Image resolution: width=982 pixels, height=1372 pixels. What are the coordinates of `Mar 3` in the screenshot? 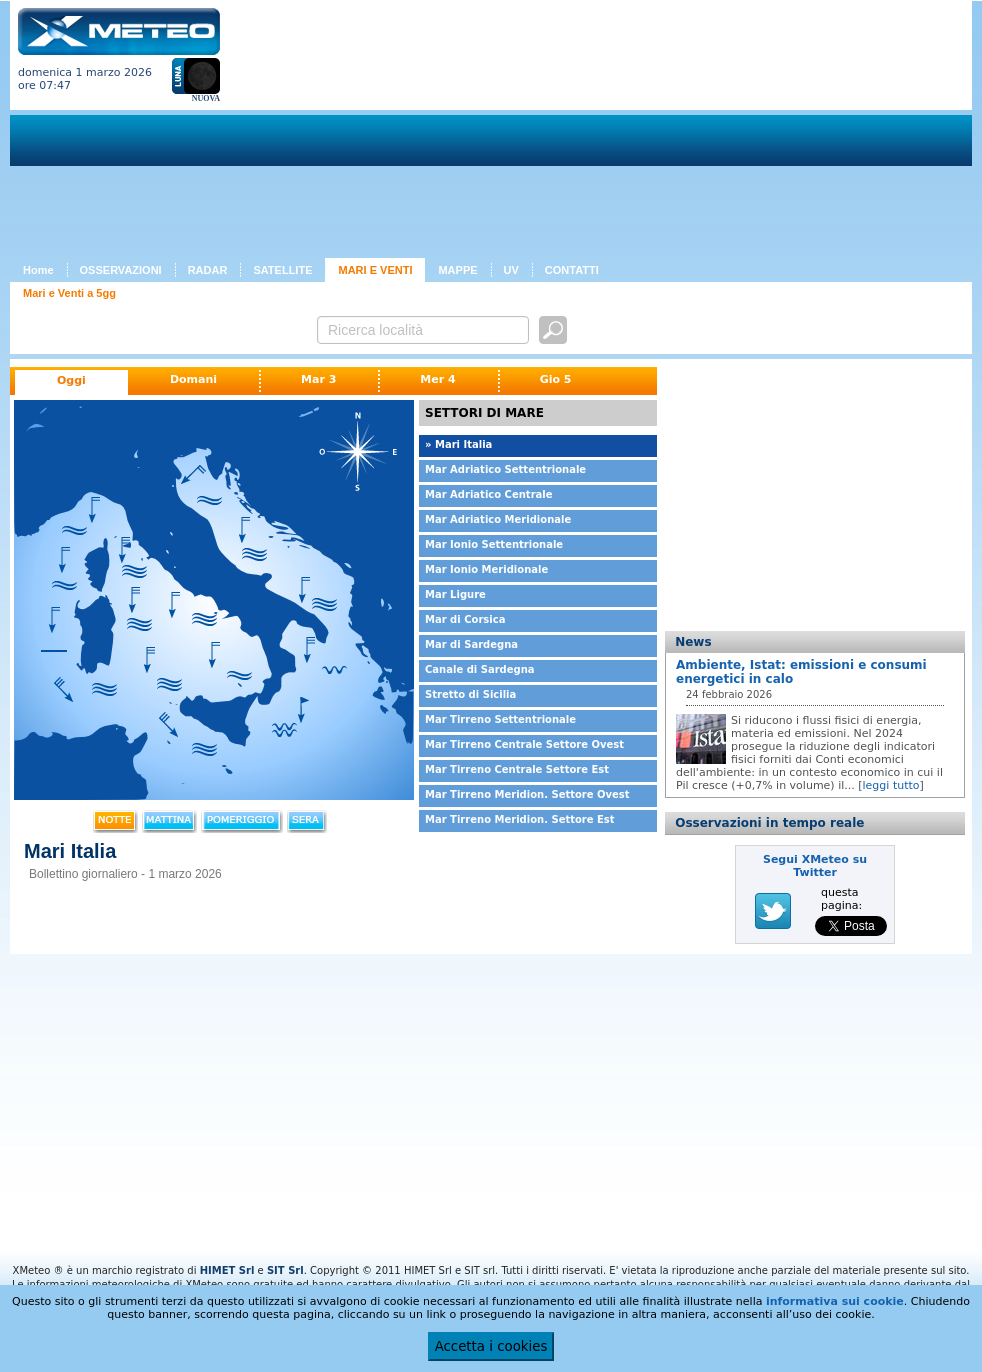 It's located at (318, 379).